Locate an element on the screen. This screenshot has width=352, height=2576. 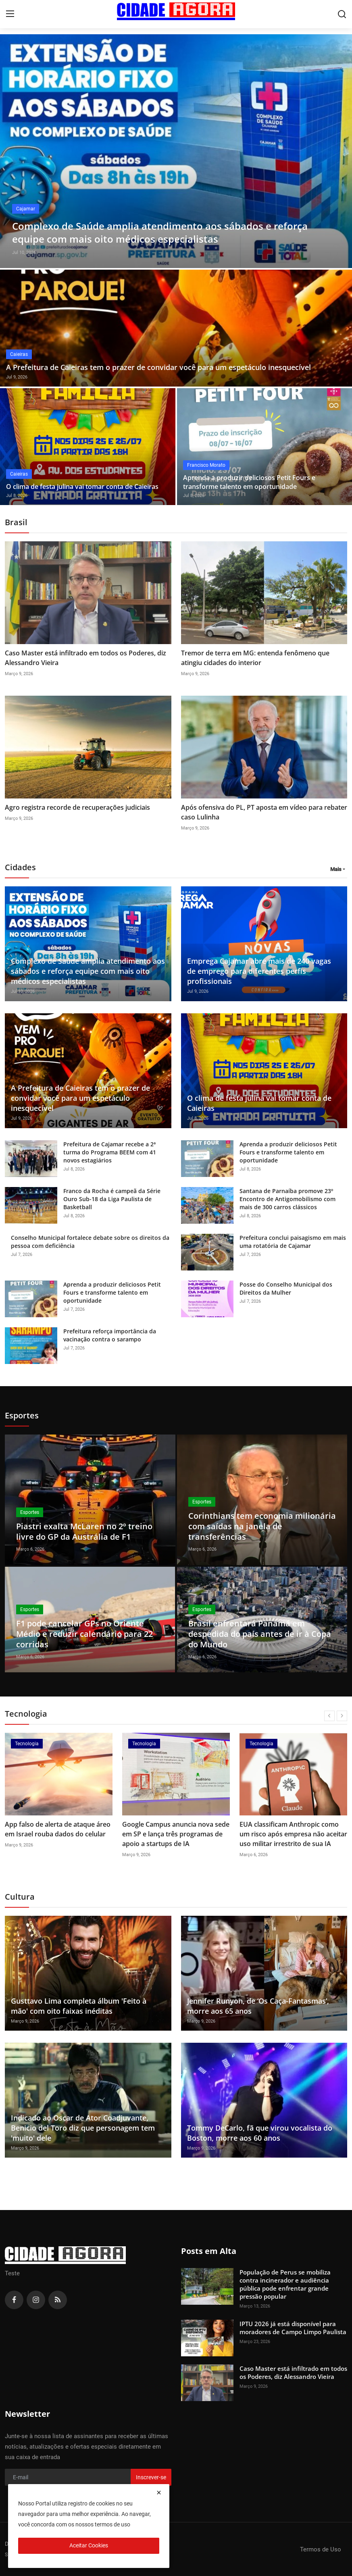
Google Campus anuncia nova sede em SP e lança três programas de apoio a startups de IA is located at coordinates (175, 1834).